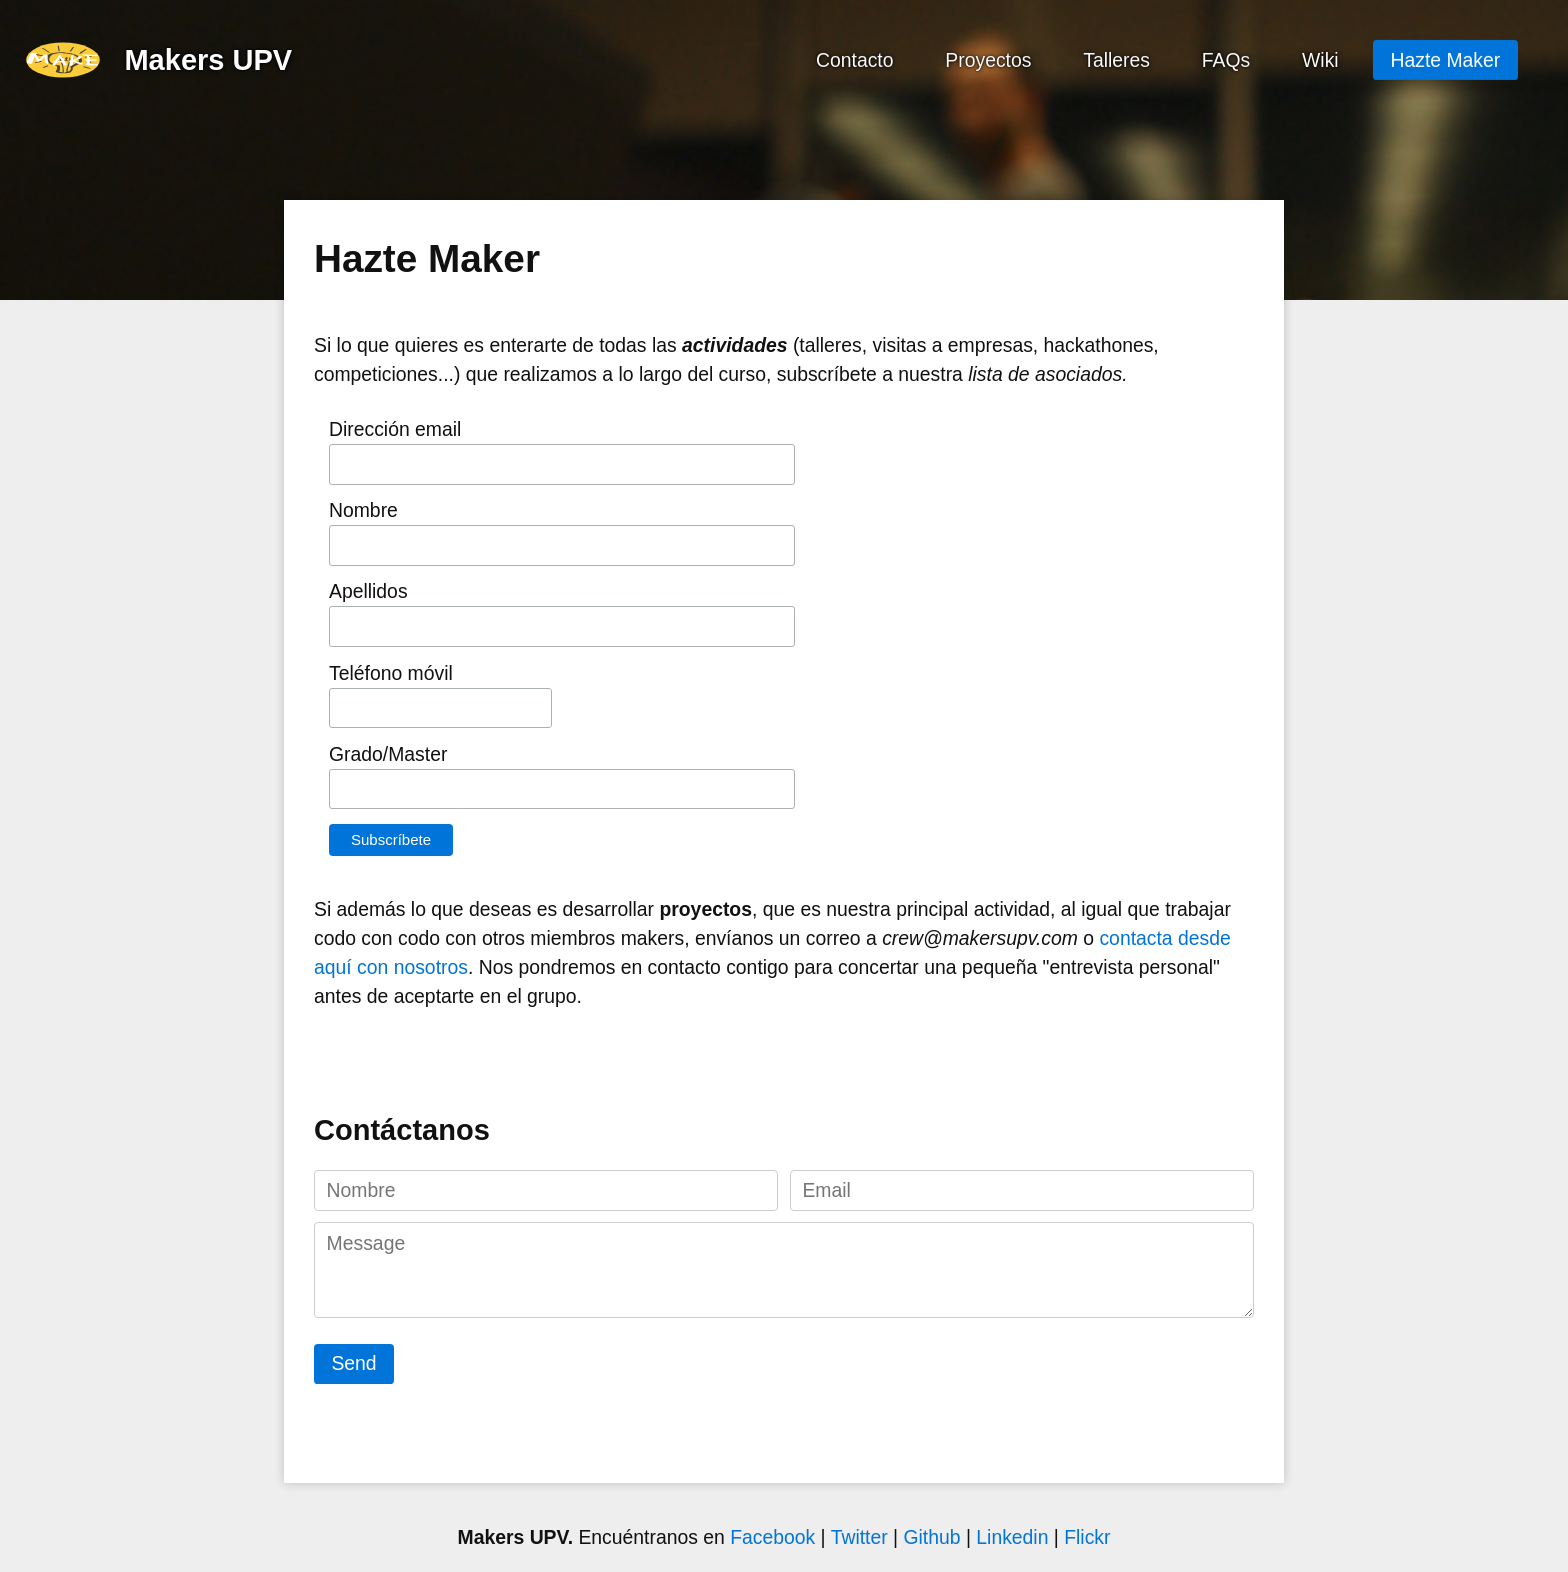 This screenshot has width=1568, height=1572. I want to click on Twitter, so click(862, 1537).